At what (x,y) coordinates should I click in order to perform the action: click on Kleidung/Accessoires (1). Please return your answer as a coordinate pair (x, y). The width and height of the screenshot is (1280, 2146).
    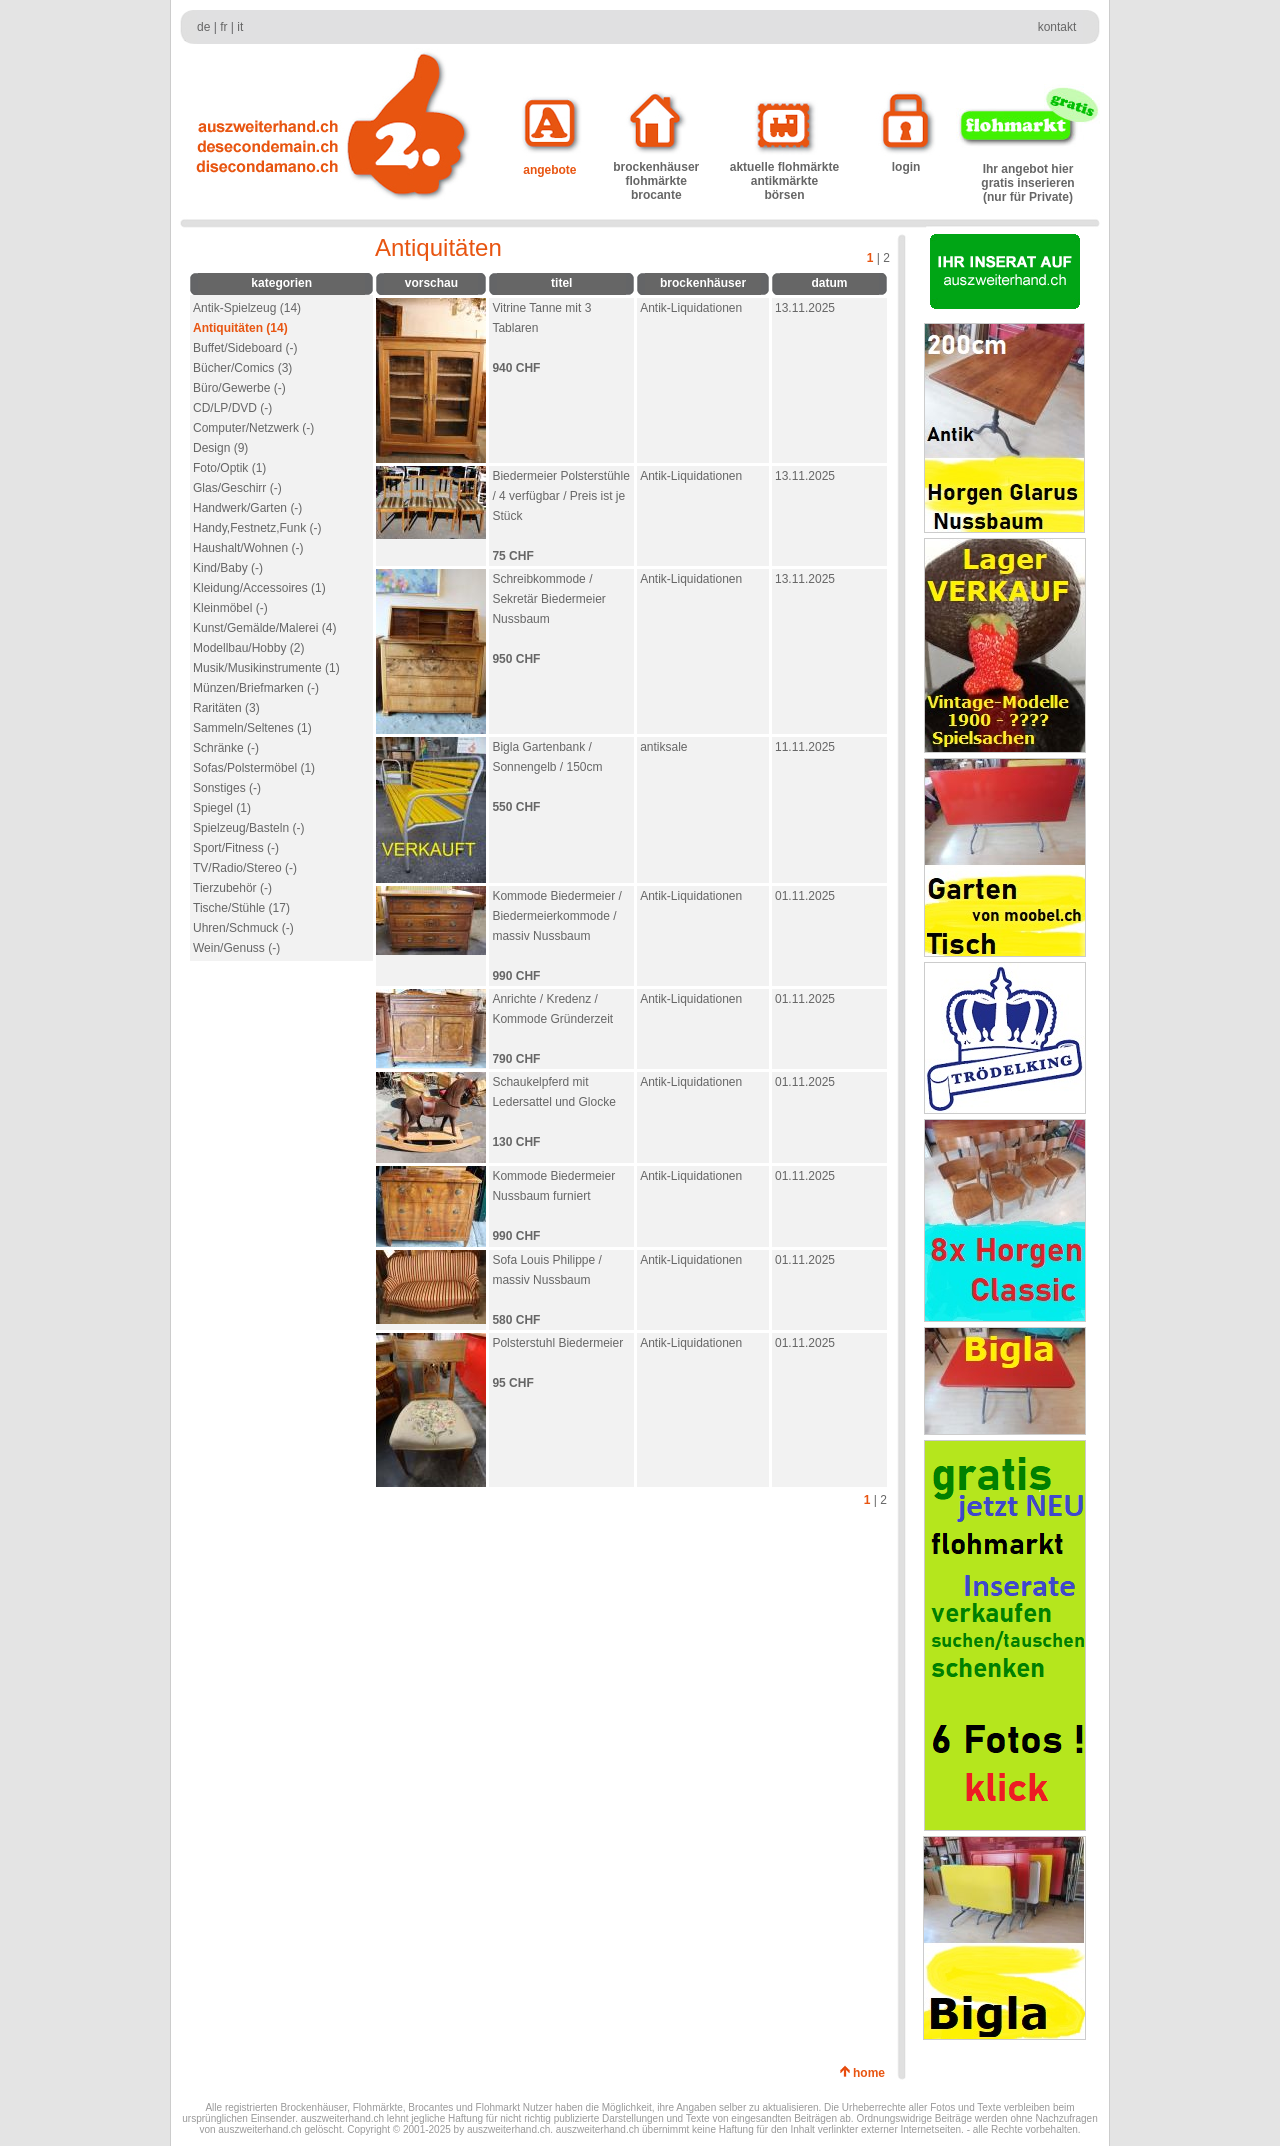
    Looking at the image, I should click on (259, 588).